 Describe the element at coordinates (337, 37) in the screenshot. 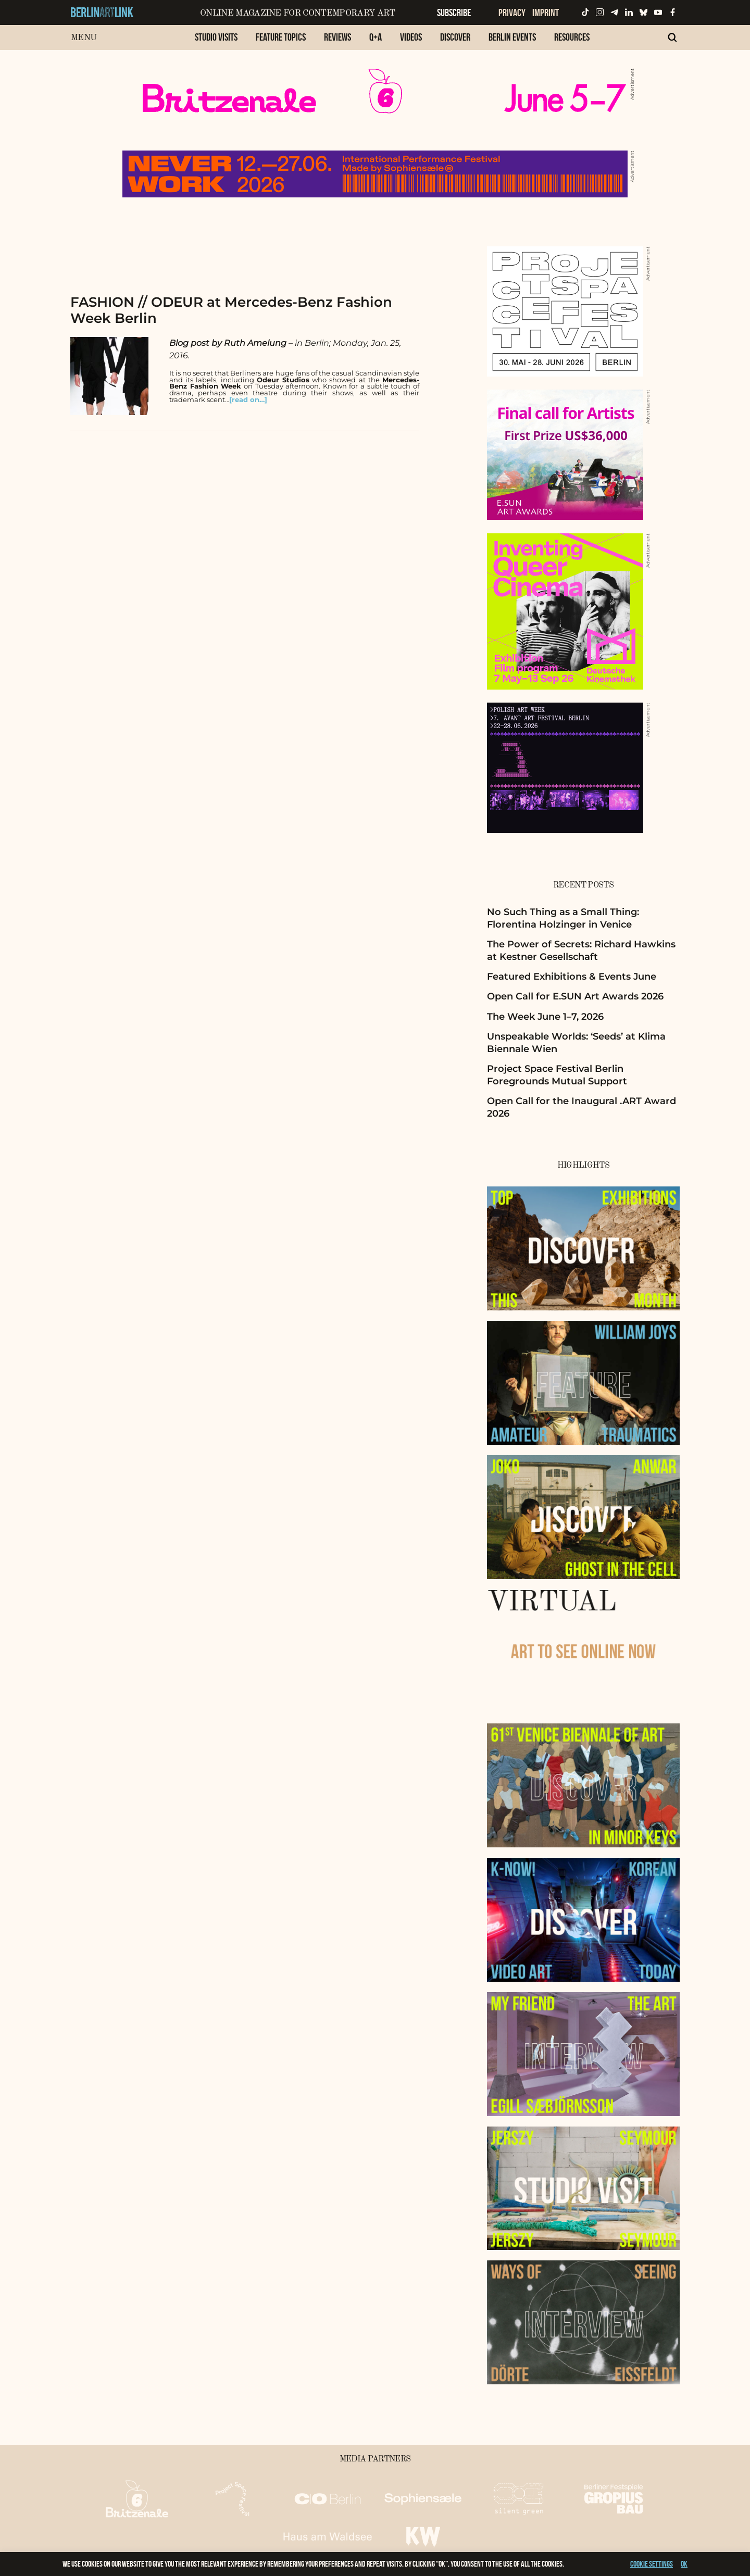

I see `Reviews` at that location.